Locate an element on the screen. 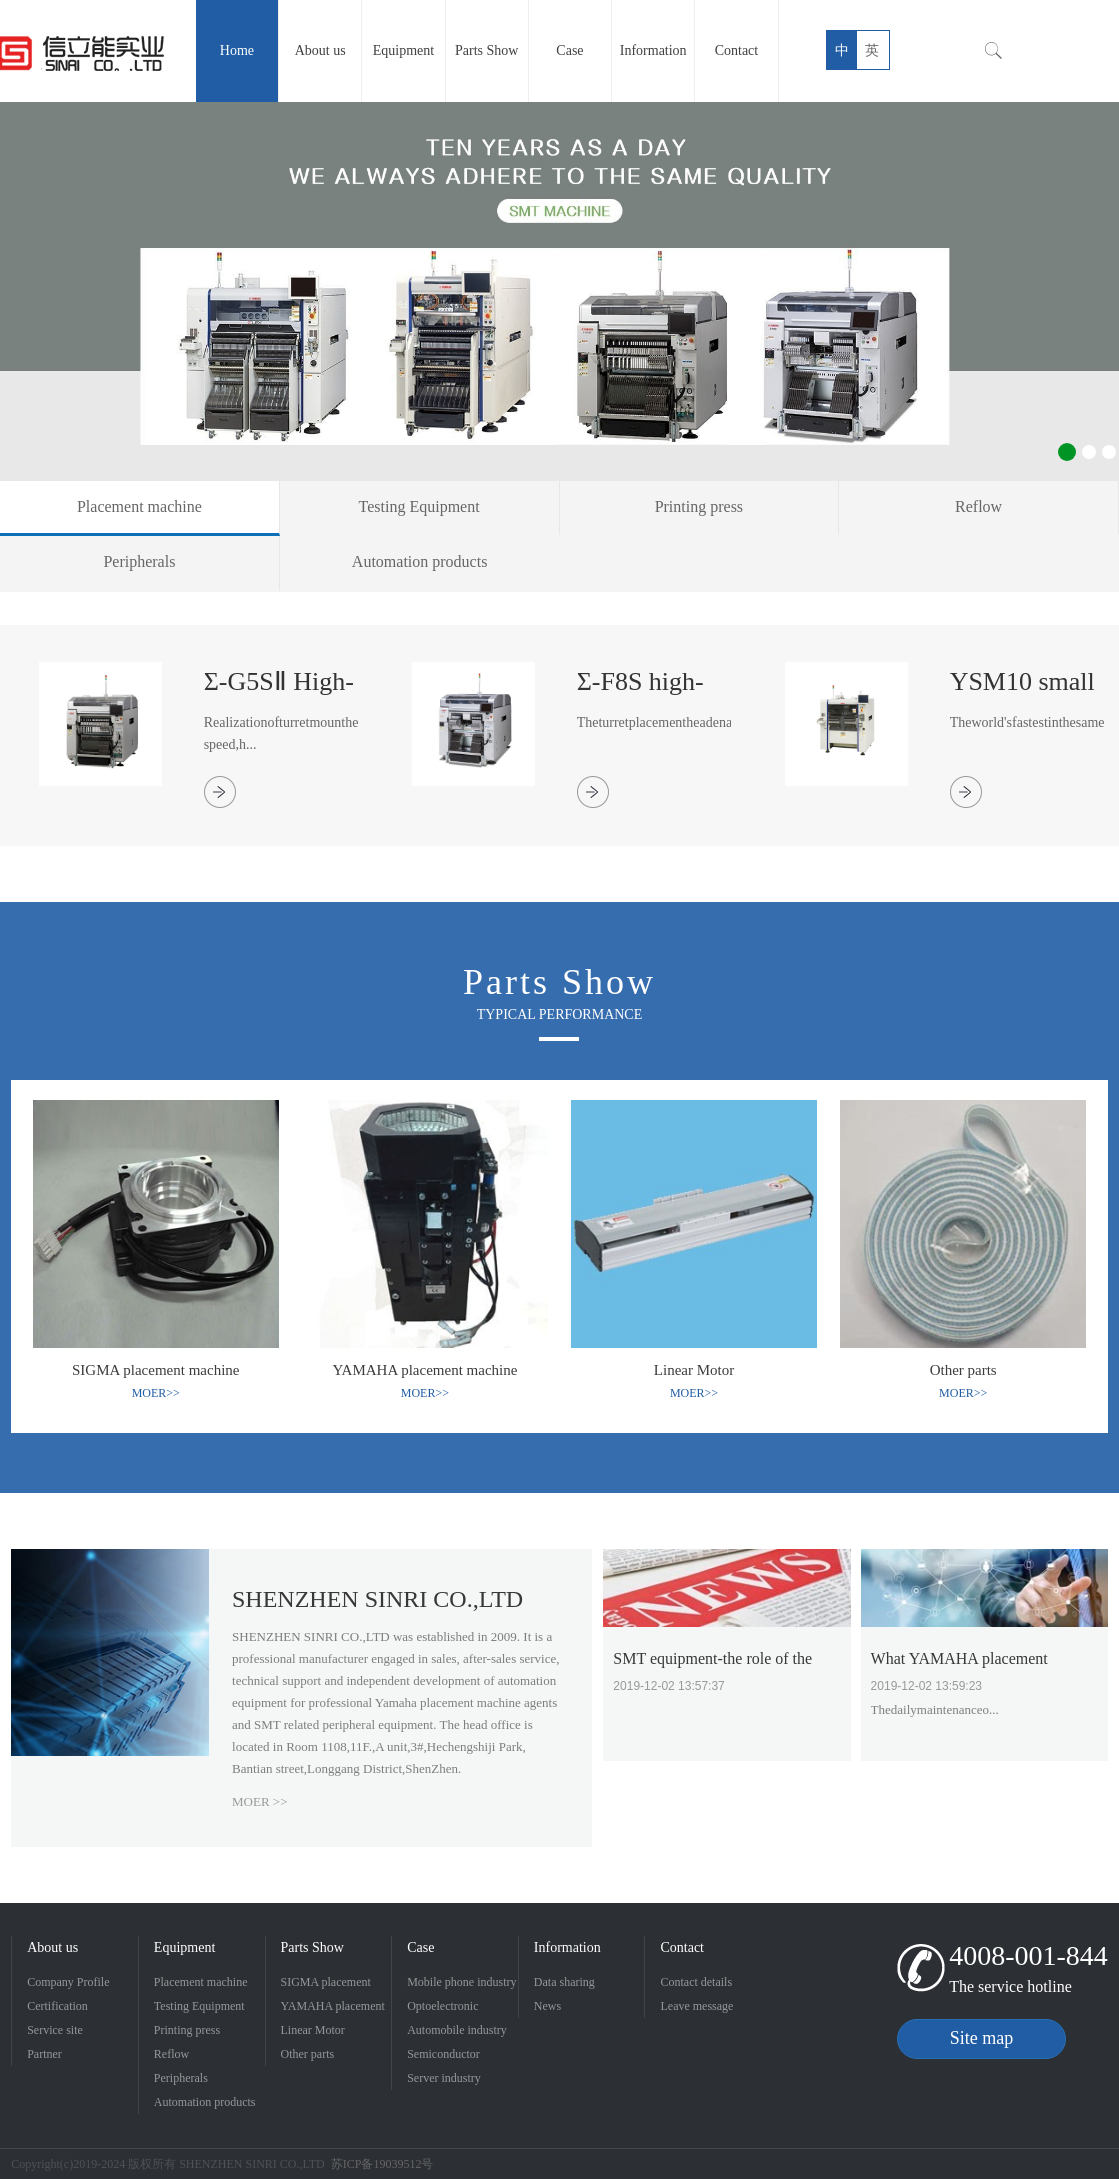 This screenshot has height=2179, width=1119. Semiconductor Industry is located at coordinates (443, 2056).